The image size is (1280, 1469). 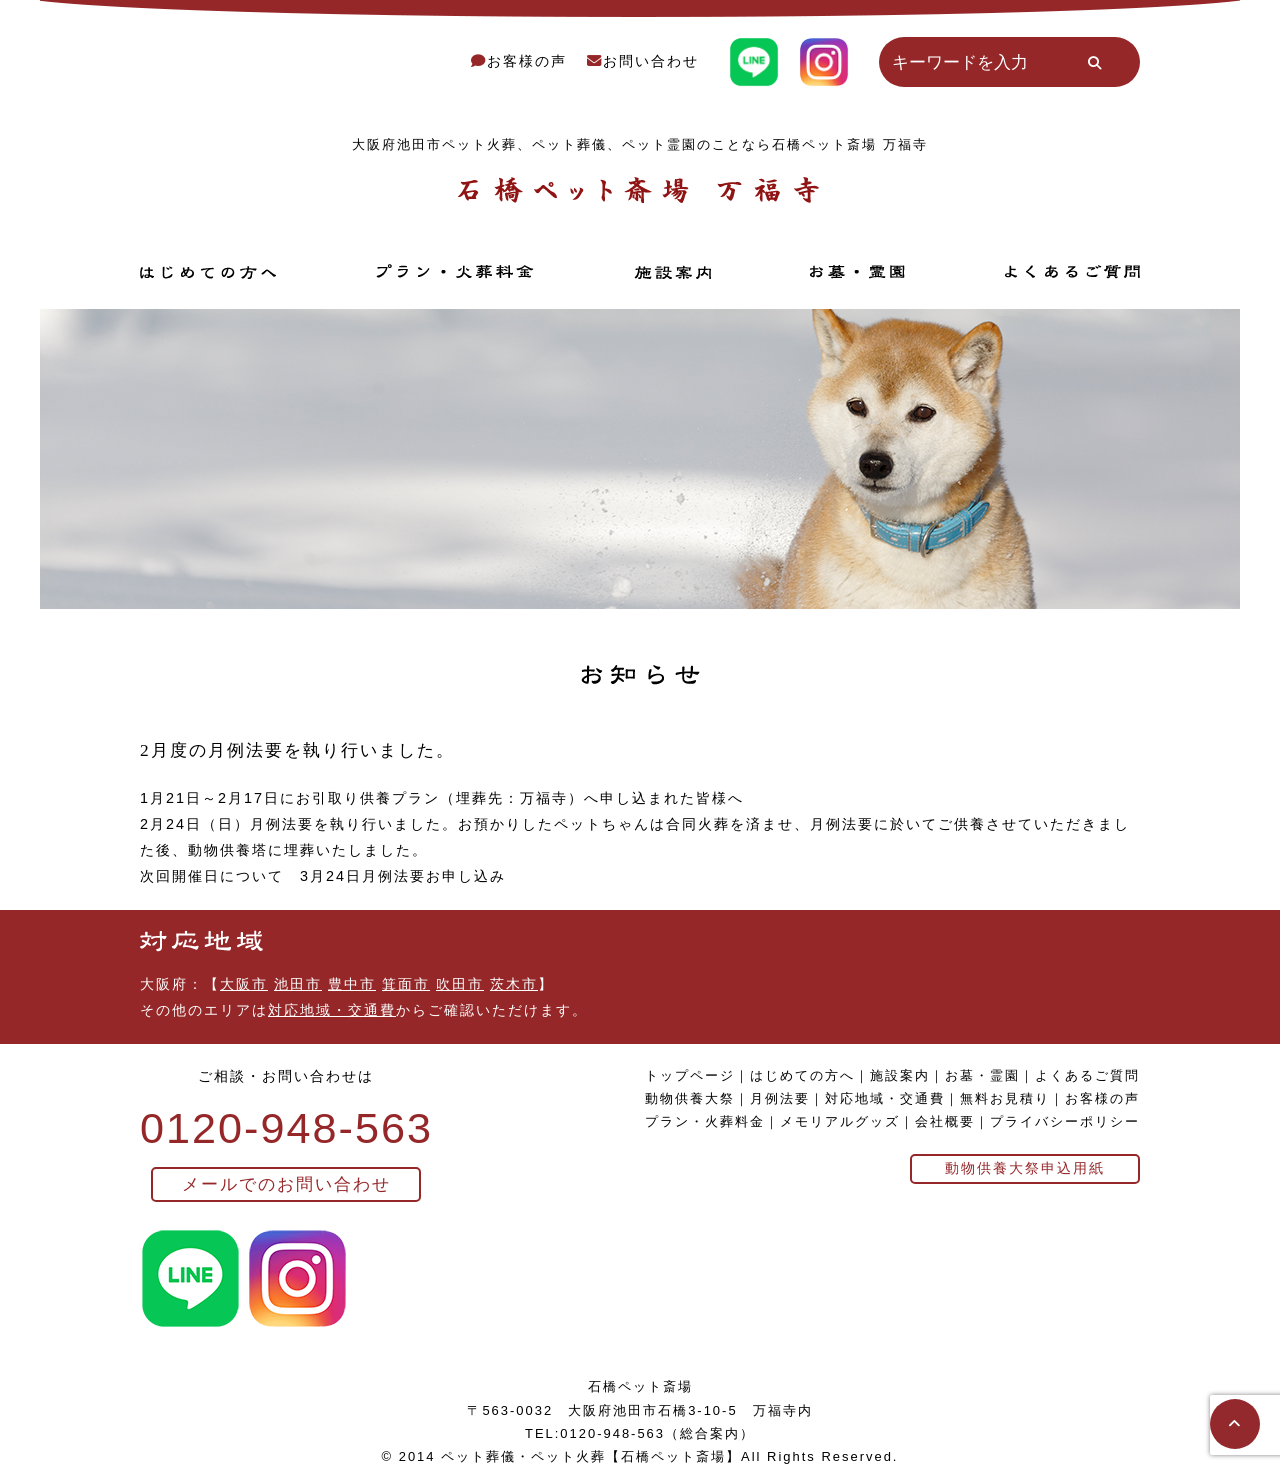 What do you see at coordinates (332, 1010) in the screenshot?
I see `対応地域・交通費` at bounding box center [332, 1010].